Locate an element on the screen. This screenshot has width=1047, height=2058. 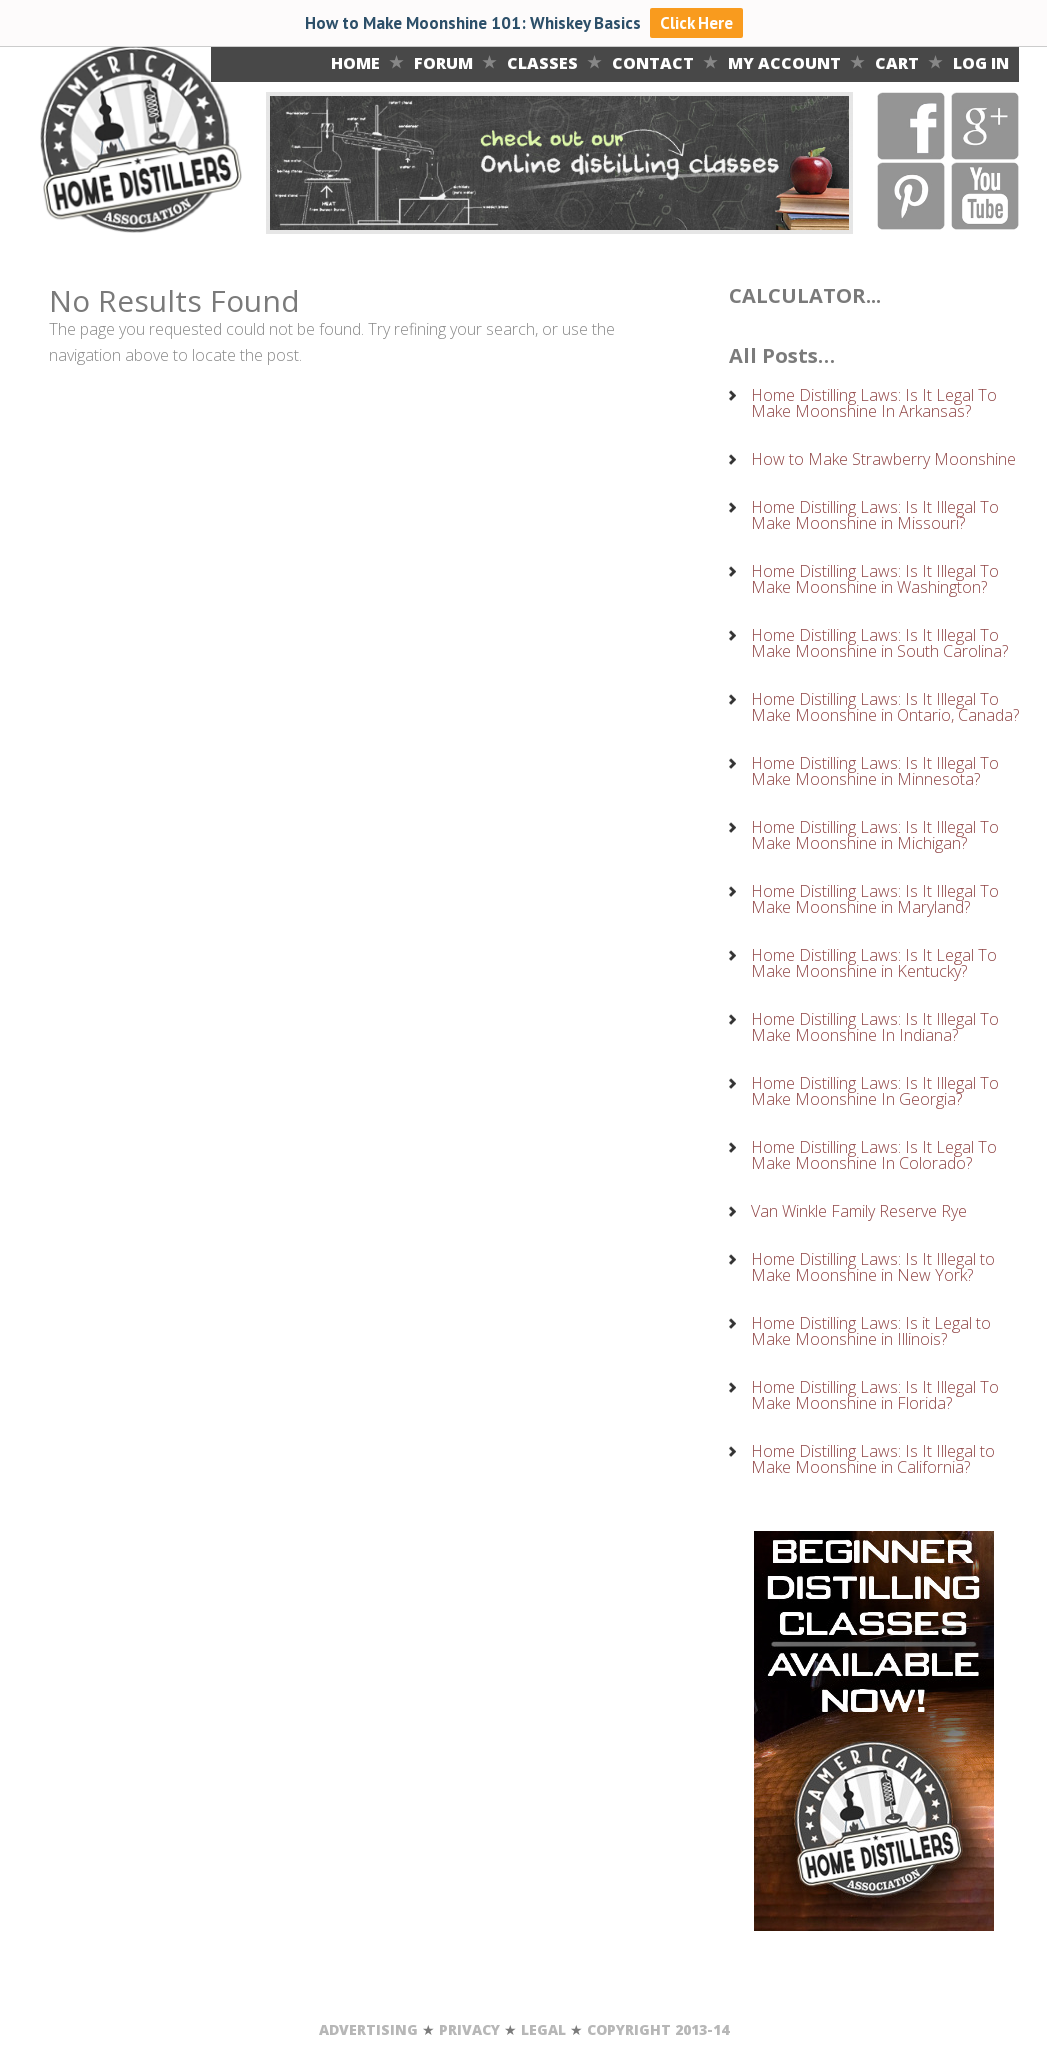
MY ACCOUNT is located at coordinates (784, 63).